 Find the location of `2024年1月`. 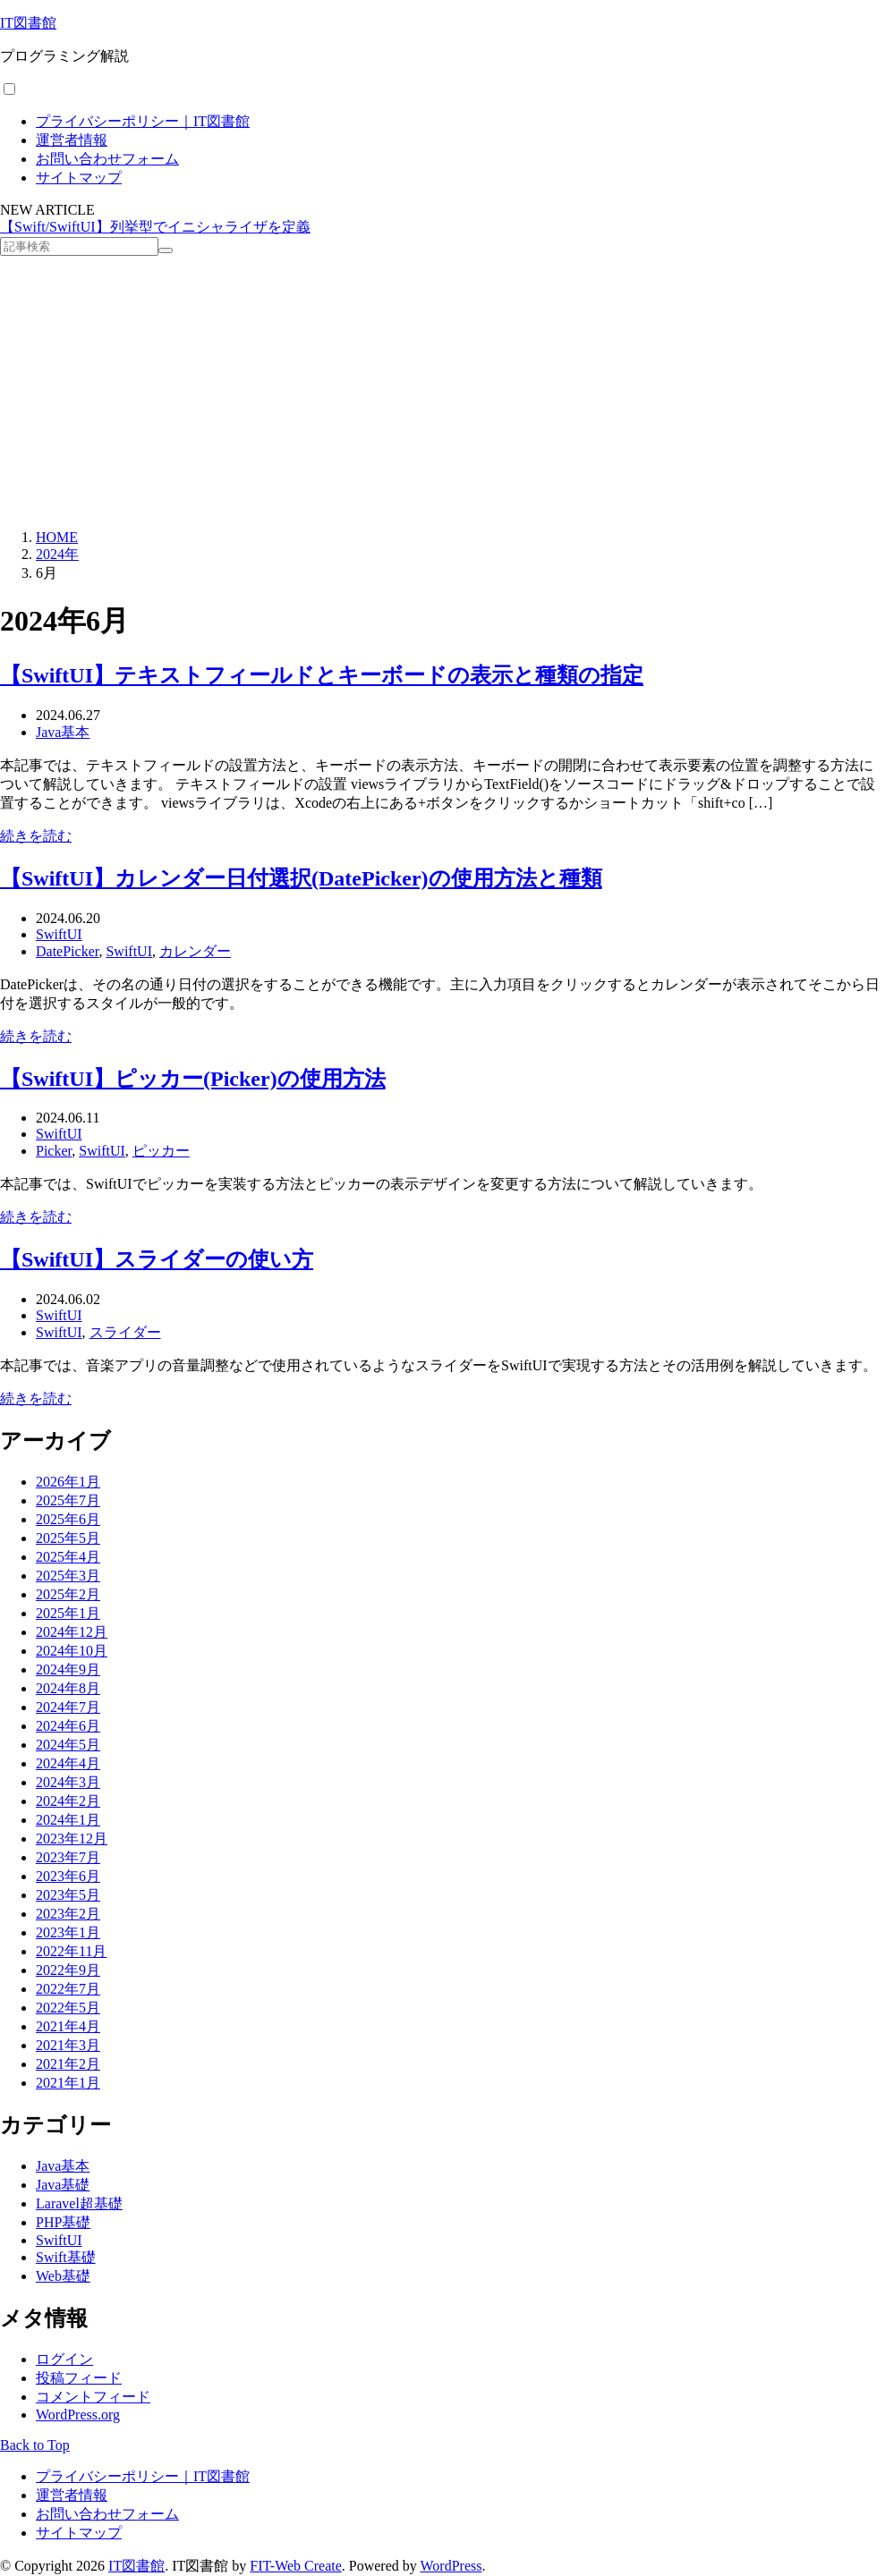

2024年1月 is located at coordinates (68, 1819).